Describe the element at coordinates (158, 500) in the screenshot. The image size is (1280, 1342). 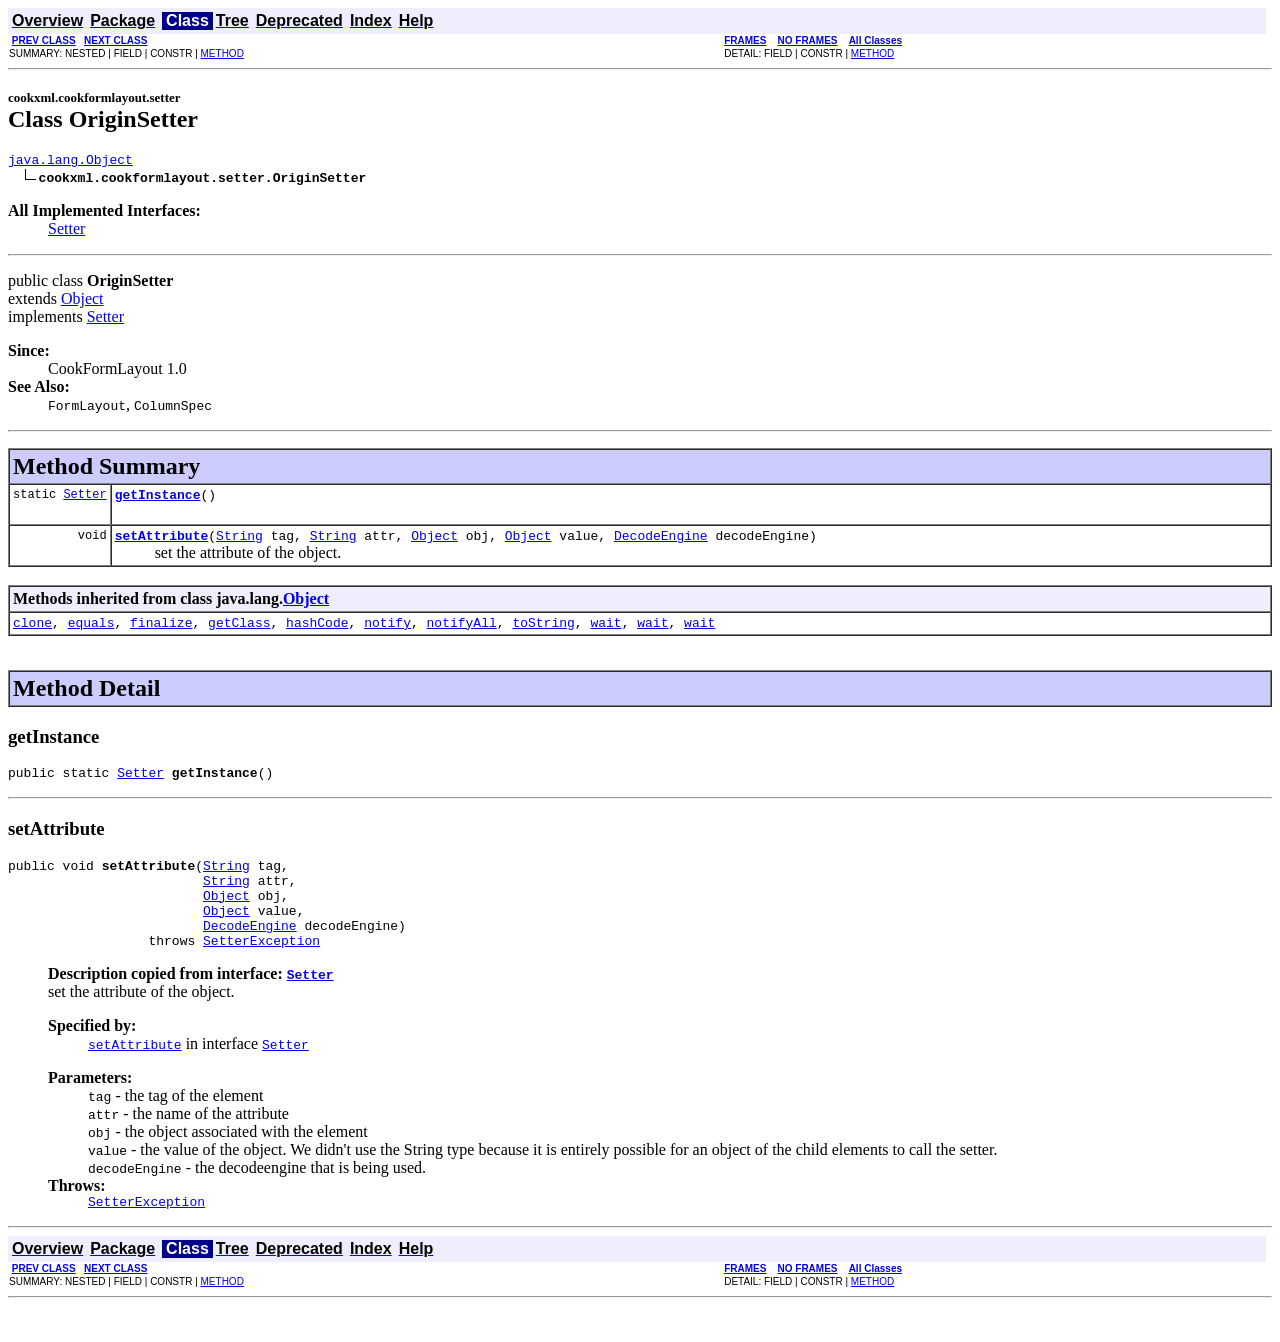
I see `getInstance` at that location.